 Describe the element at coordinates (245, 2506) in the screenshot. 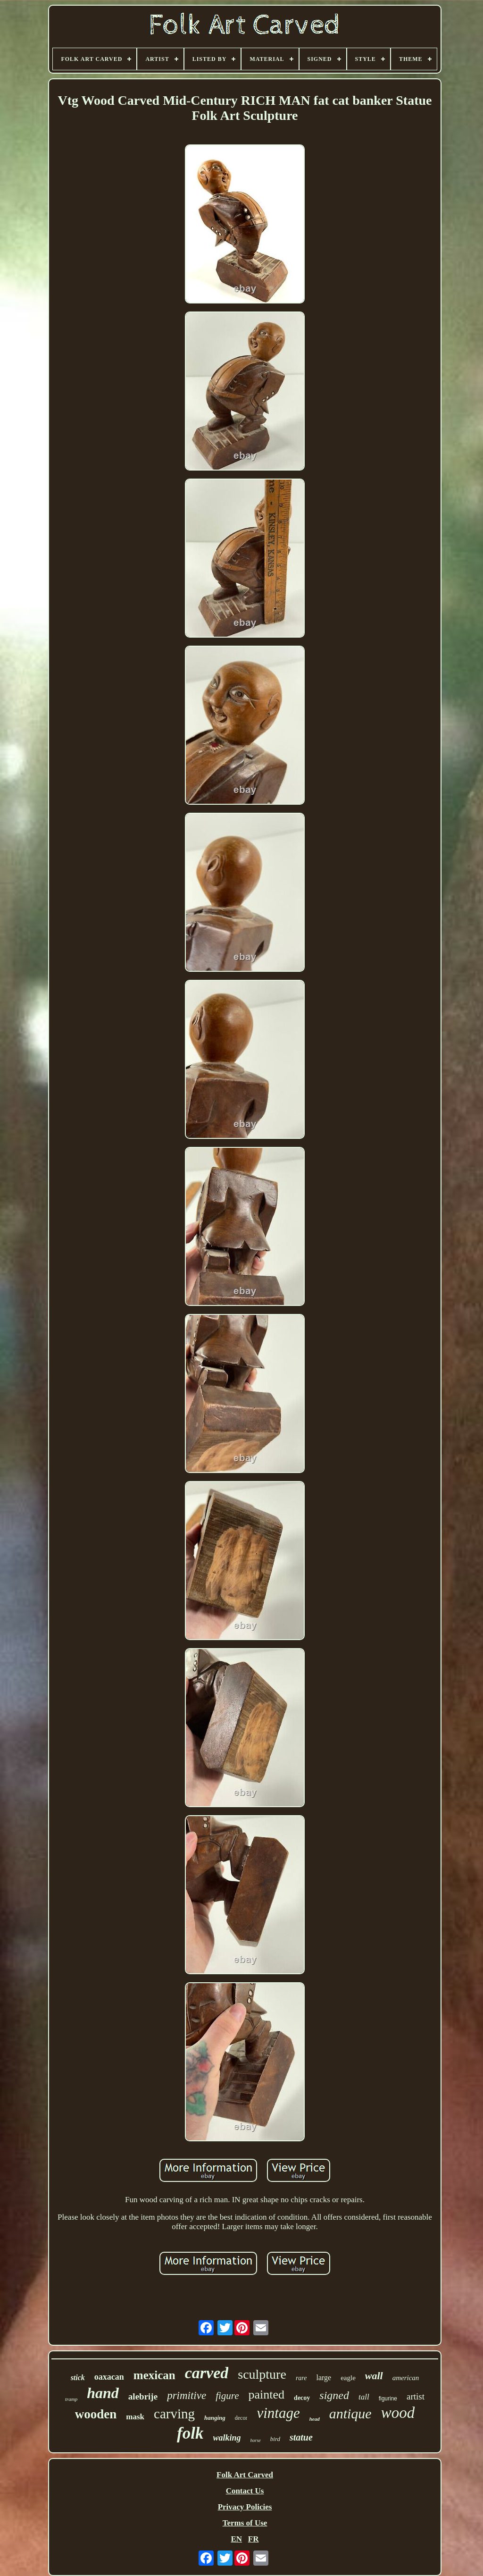

I see `Privacy Policies` at that location.